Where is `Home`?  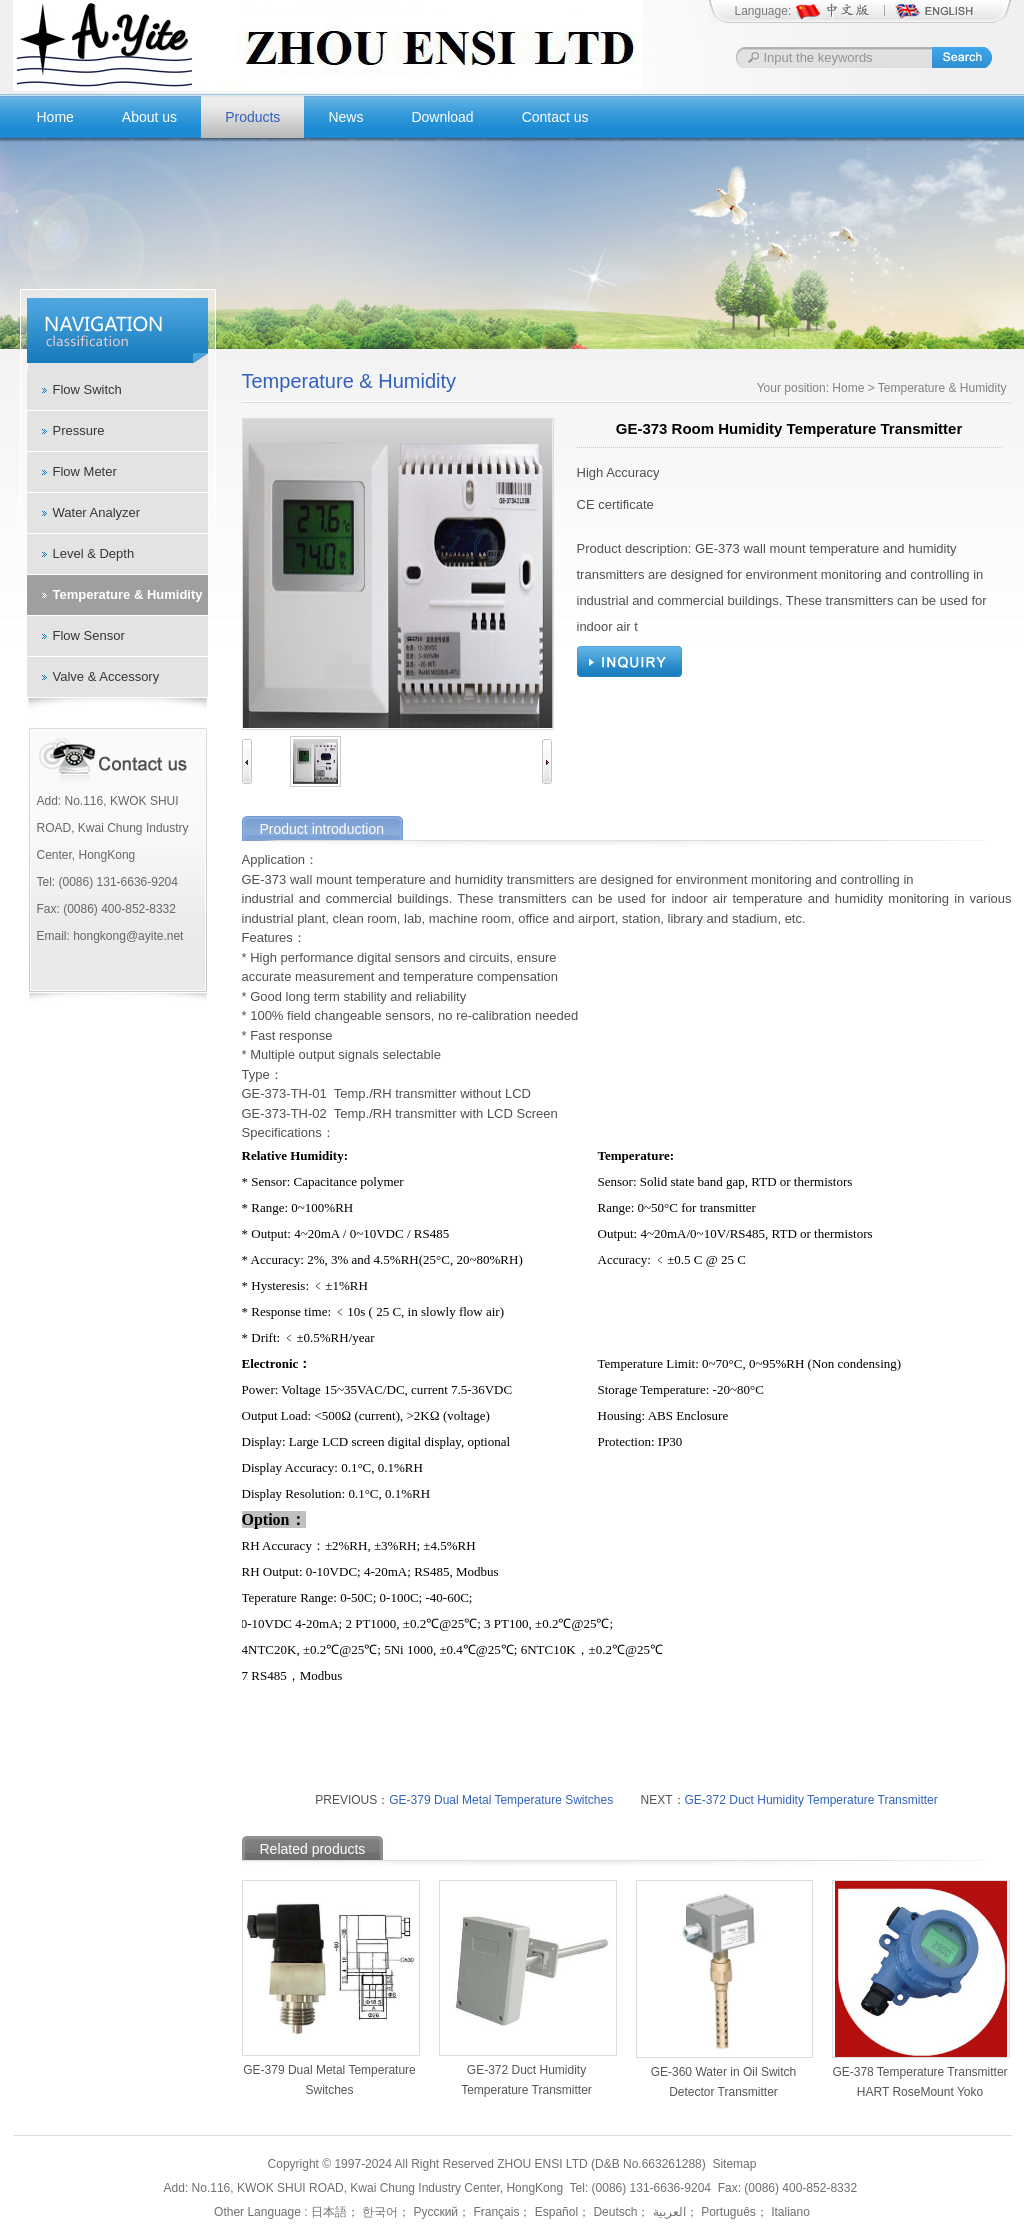 Home is located at coordinates (55, 117).